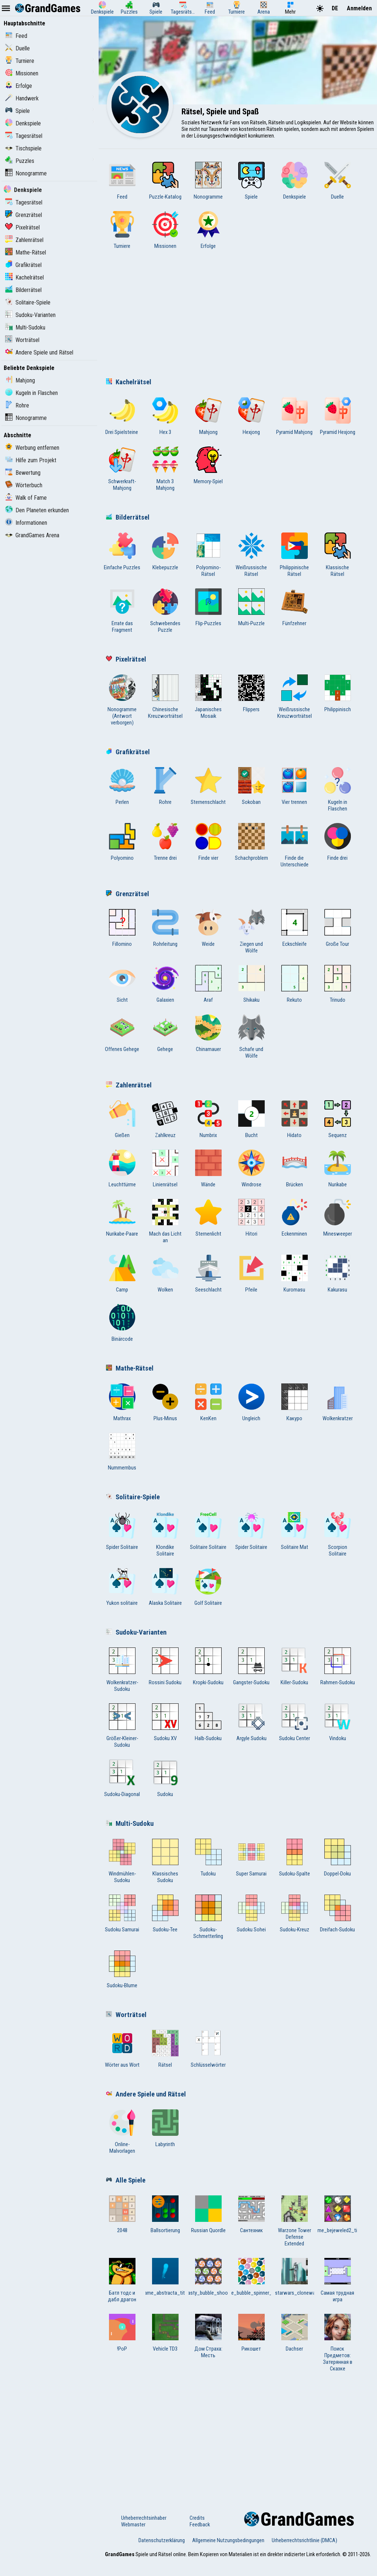 This screenshot has height=2576, width=377. Describe the element at coordinates (16, 35) in the screenshot. I see `Feed` at that location.